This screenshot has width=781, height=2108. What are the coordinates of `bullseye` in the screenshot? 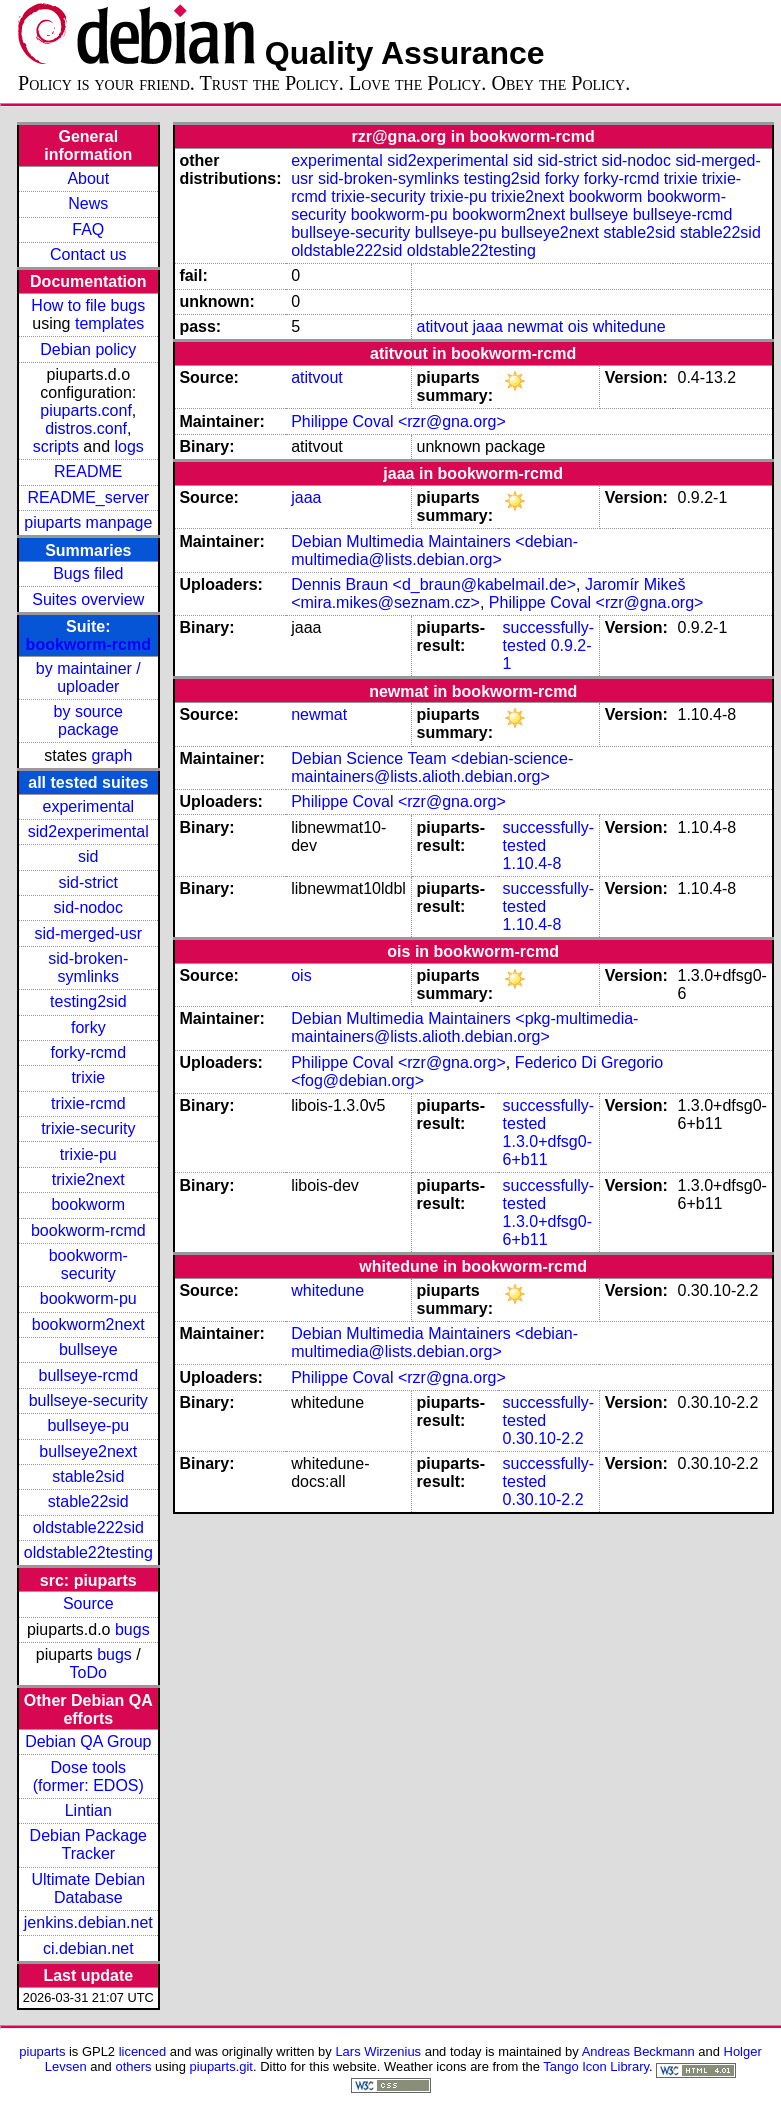 It's located at (88, 1349).